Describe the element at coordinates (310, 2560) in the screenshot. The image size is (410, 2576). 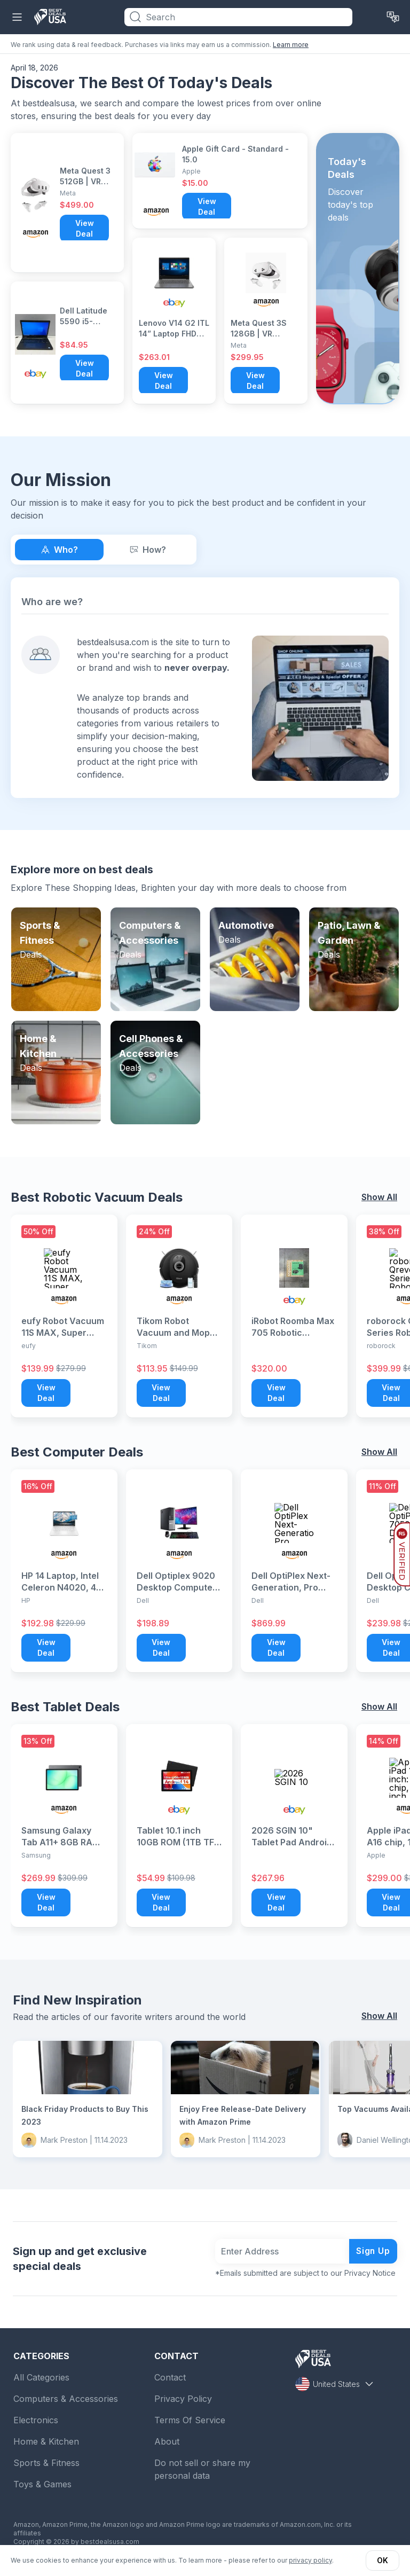
I see `privacy policy` at that location.